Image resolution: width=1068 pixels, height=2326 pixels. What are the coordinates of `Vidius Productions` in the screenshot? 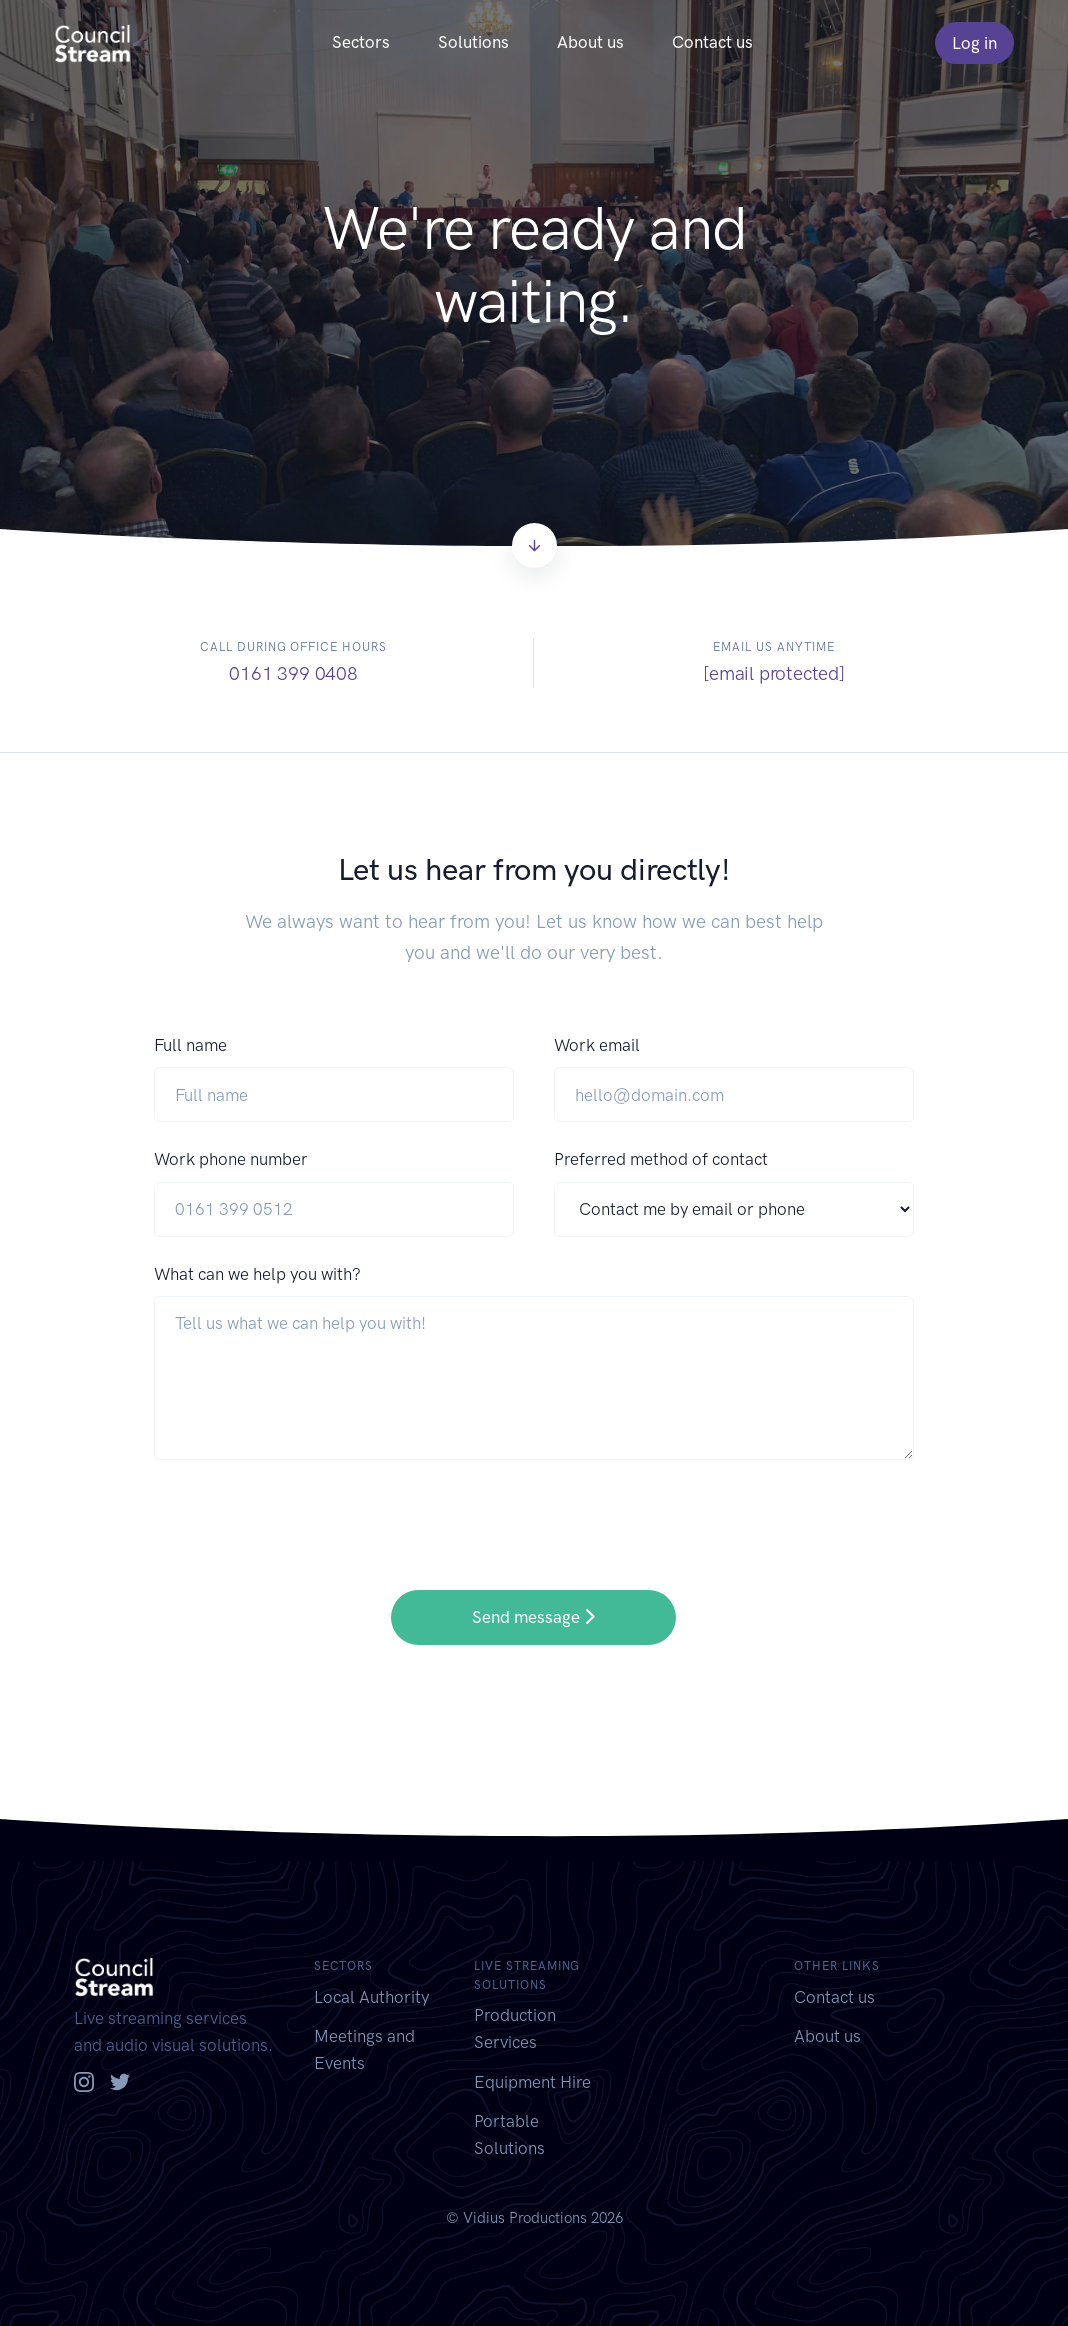 It's located at (525, 2218).